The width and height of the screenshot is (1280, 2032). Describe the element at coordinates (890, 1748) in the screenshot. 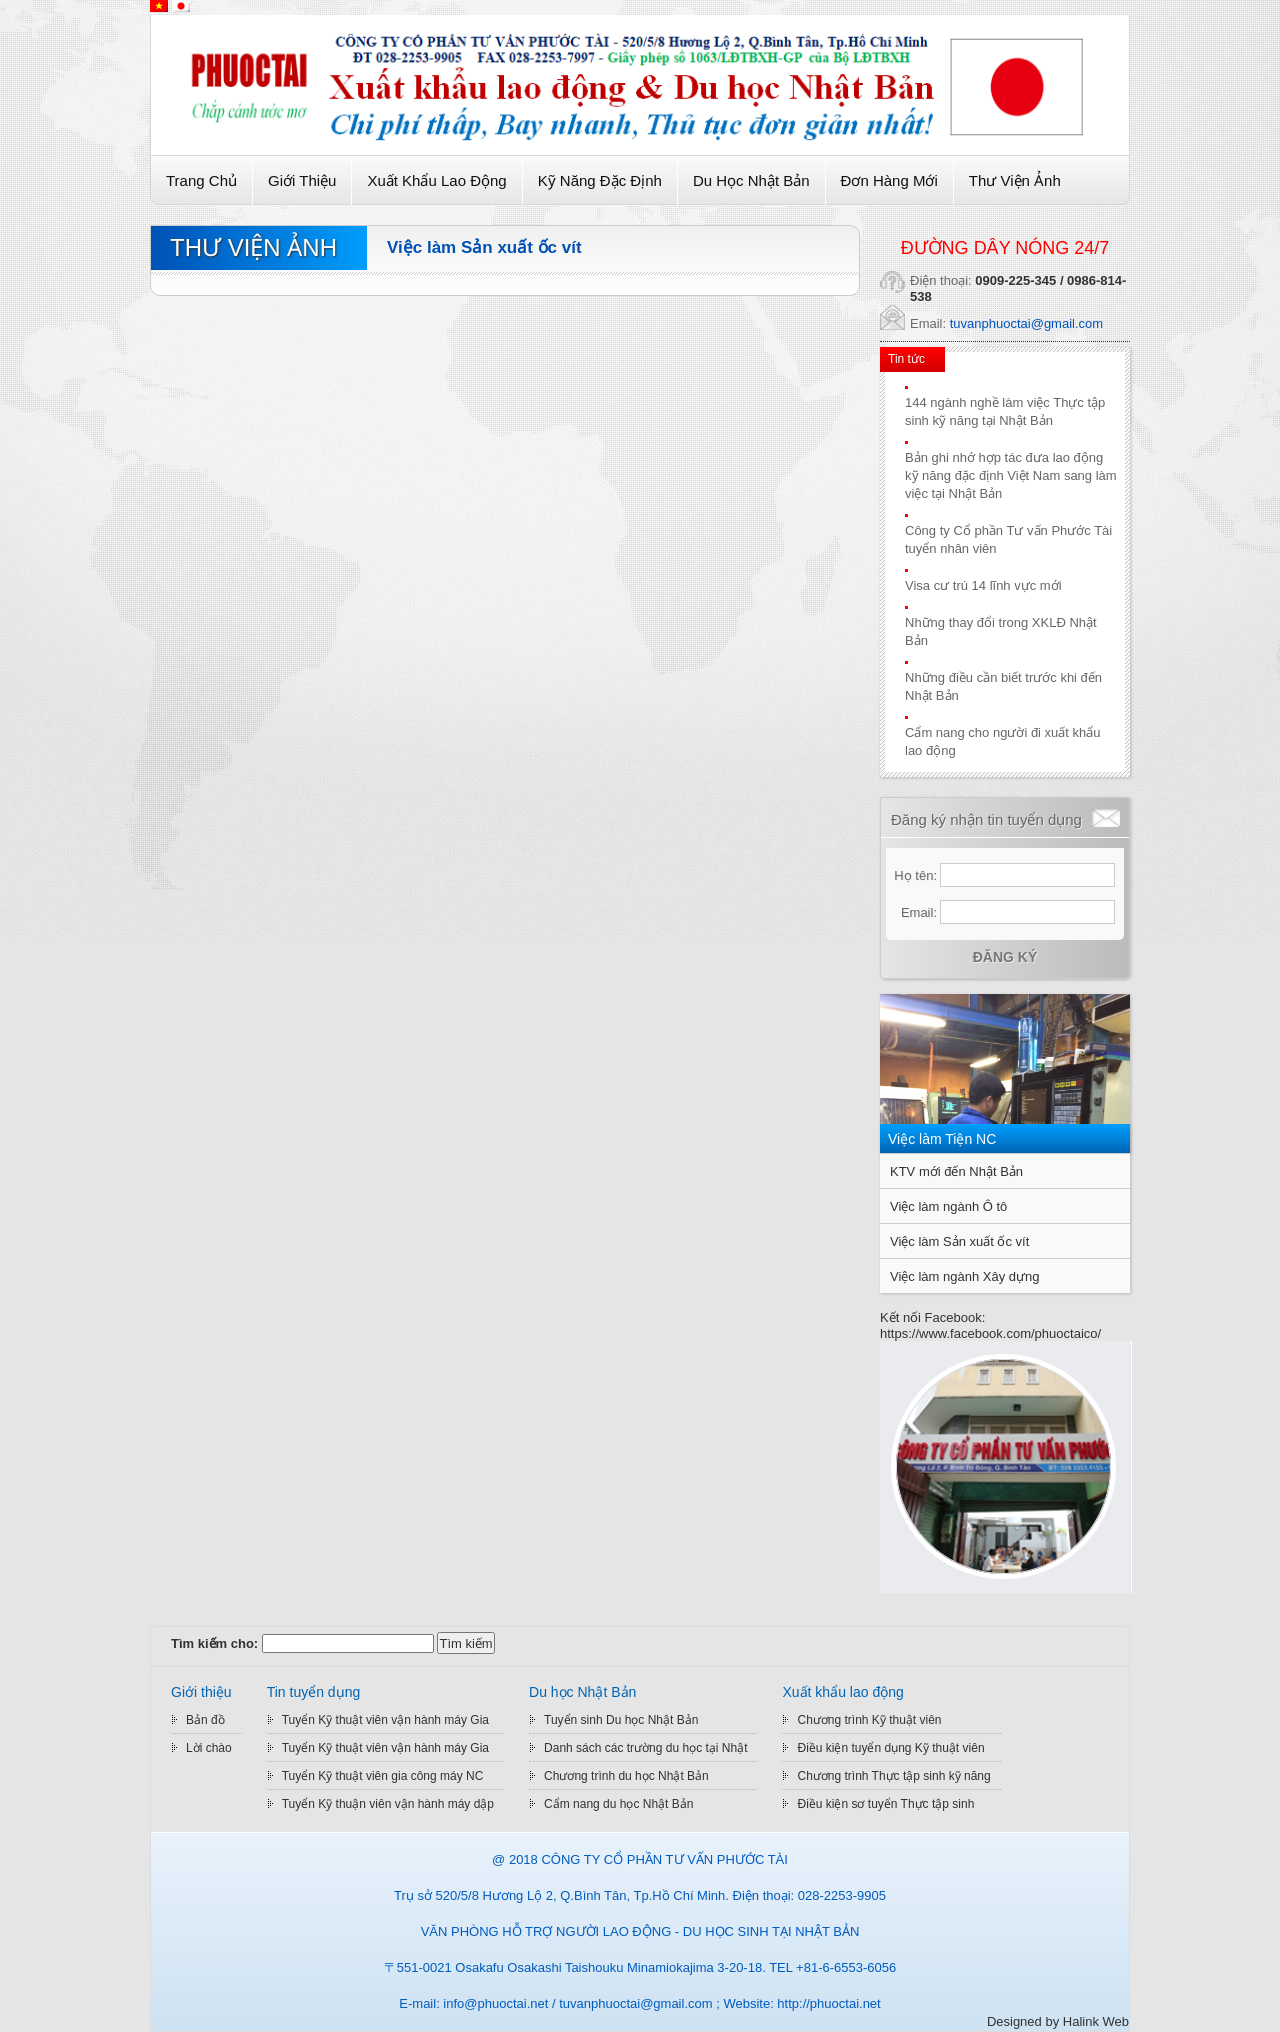

I see `Điều kiện tuyển dụng Kỹ thuật viên` at that location.